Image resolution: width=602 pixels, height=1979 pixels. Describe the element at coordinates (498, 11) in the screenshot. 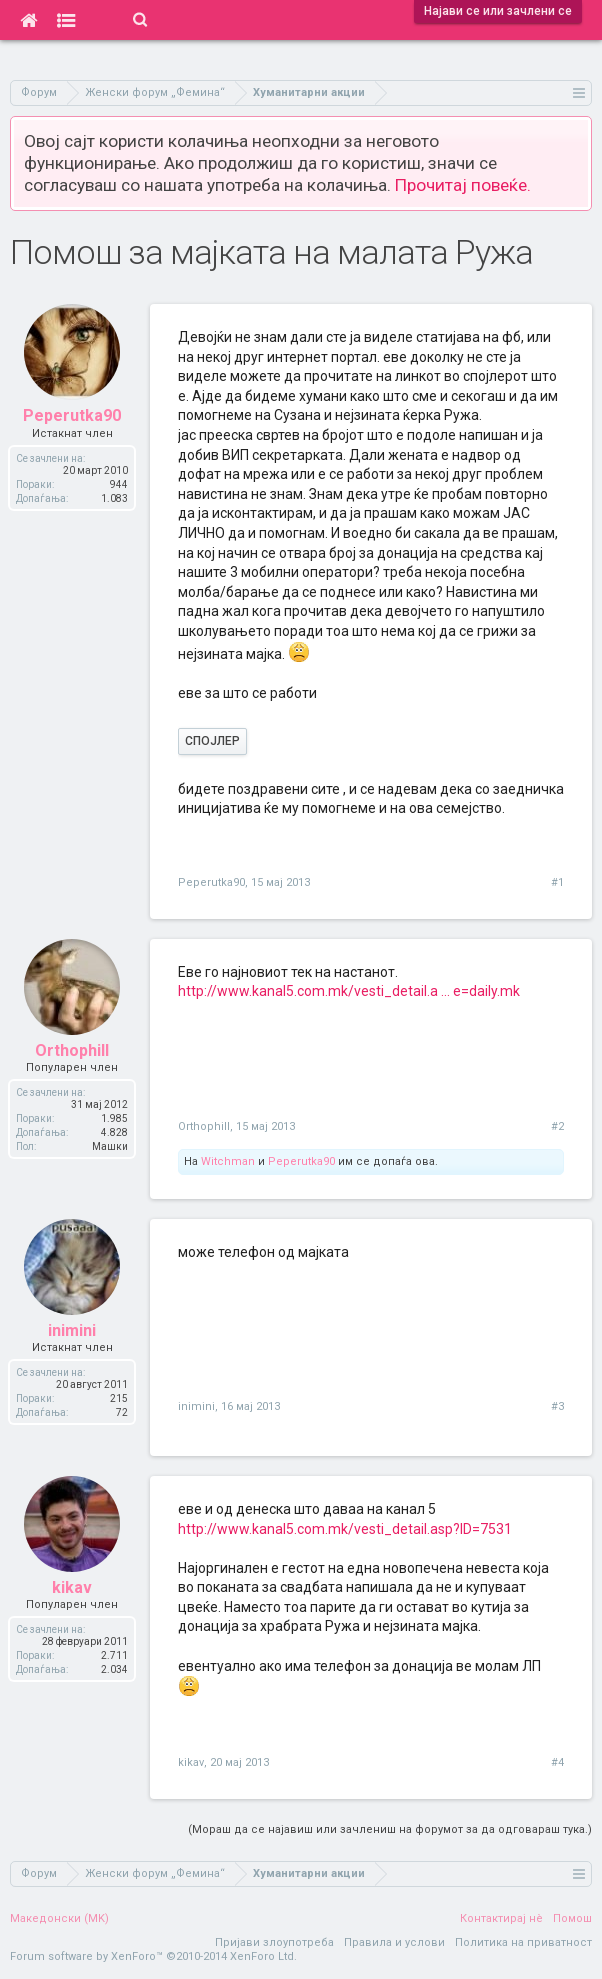

I see `Најави се или зачлени се` at that location.